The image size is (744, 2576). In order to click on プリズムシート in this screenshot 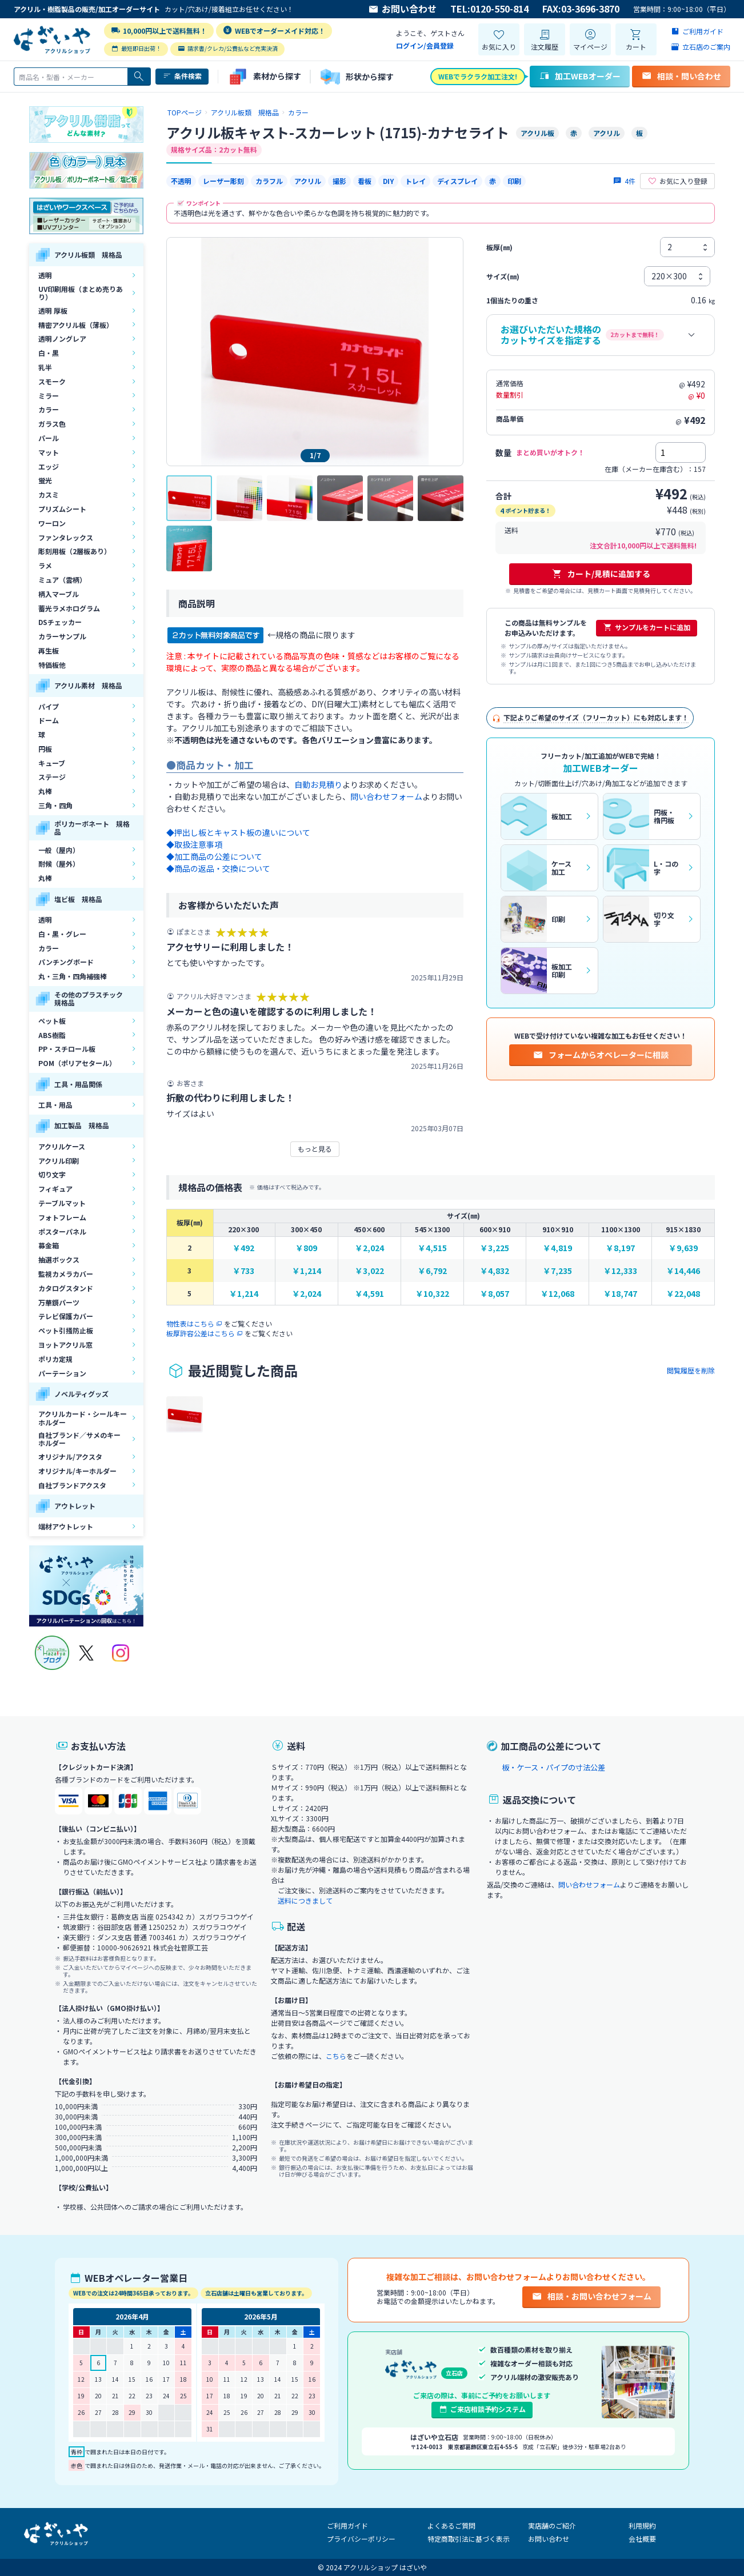, I will do `click(62, 509)`.